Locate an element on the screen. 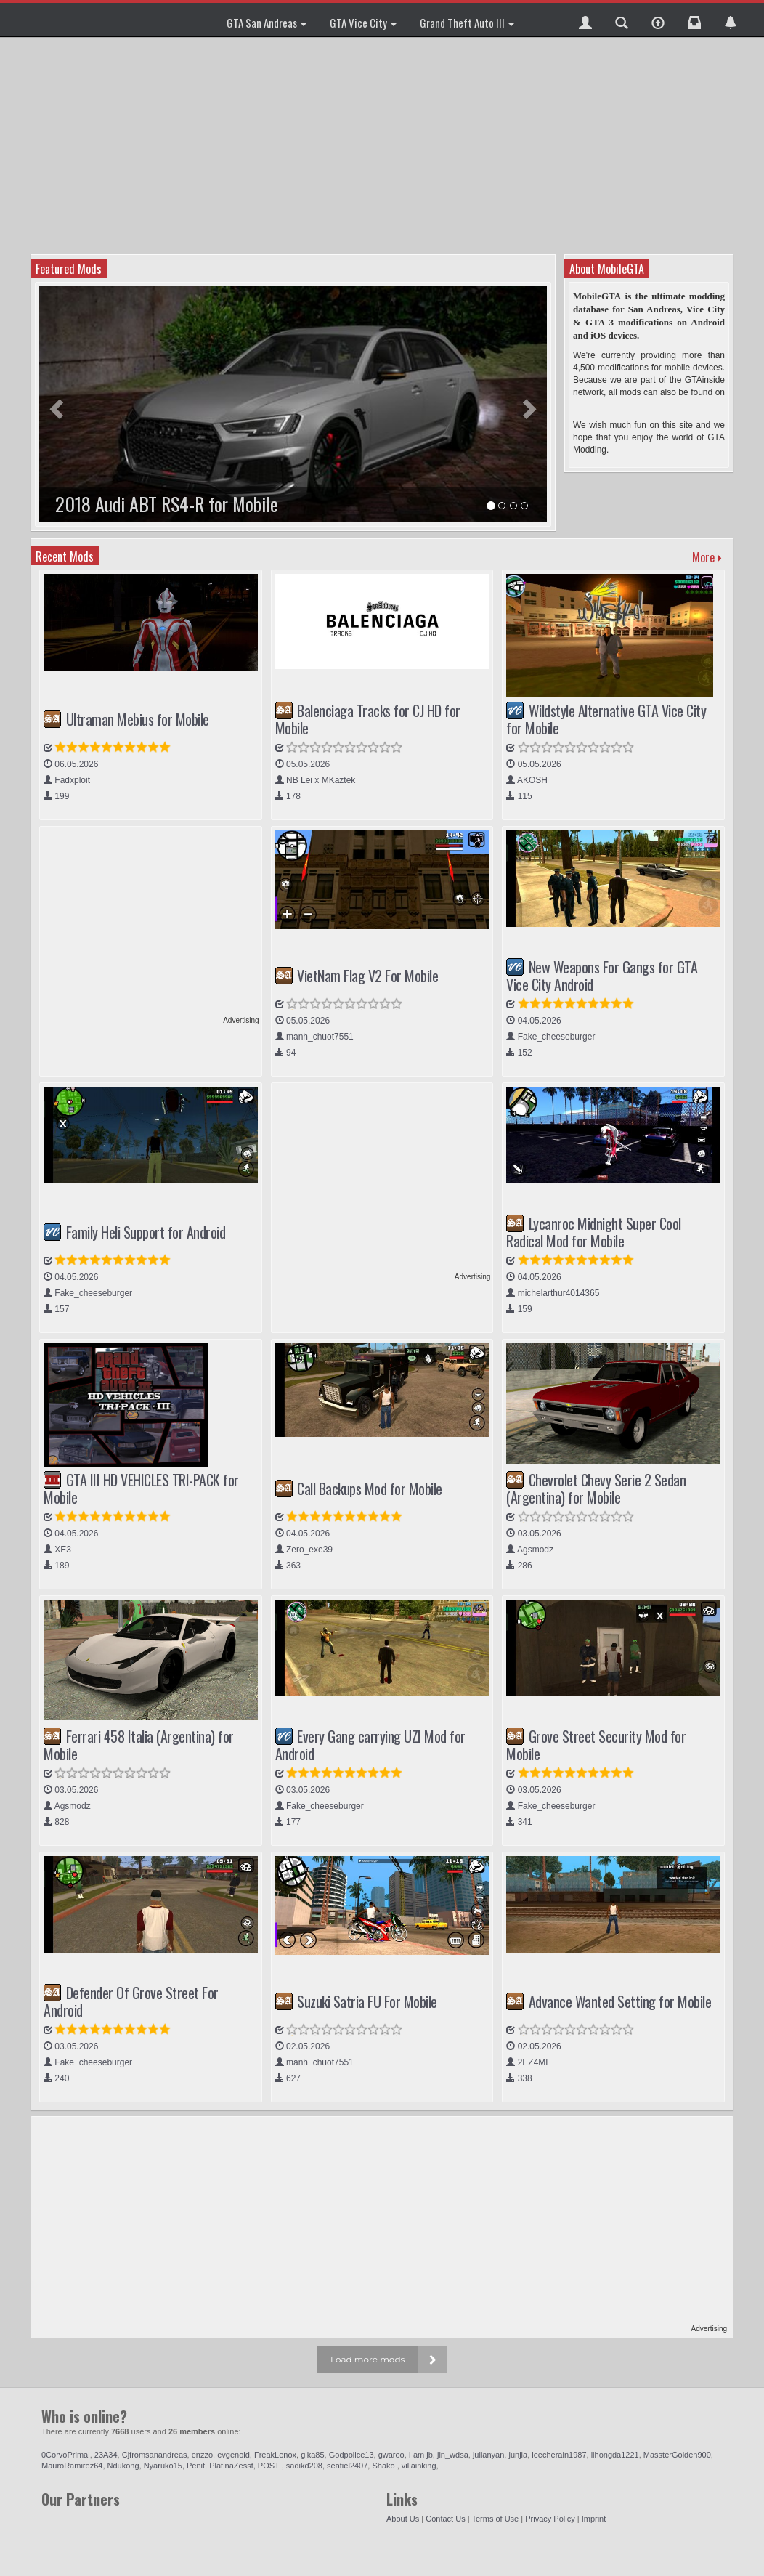 Image resolution: width=764 pixels, height=2576 pixels. Terms of Use is located at coordinates (495, 2518).